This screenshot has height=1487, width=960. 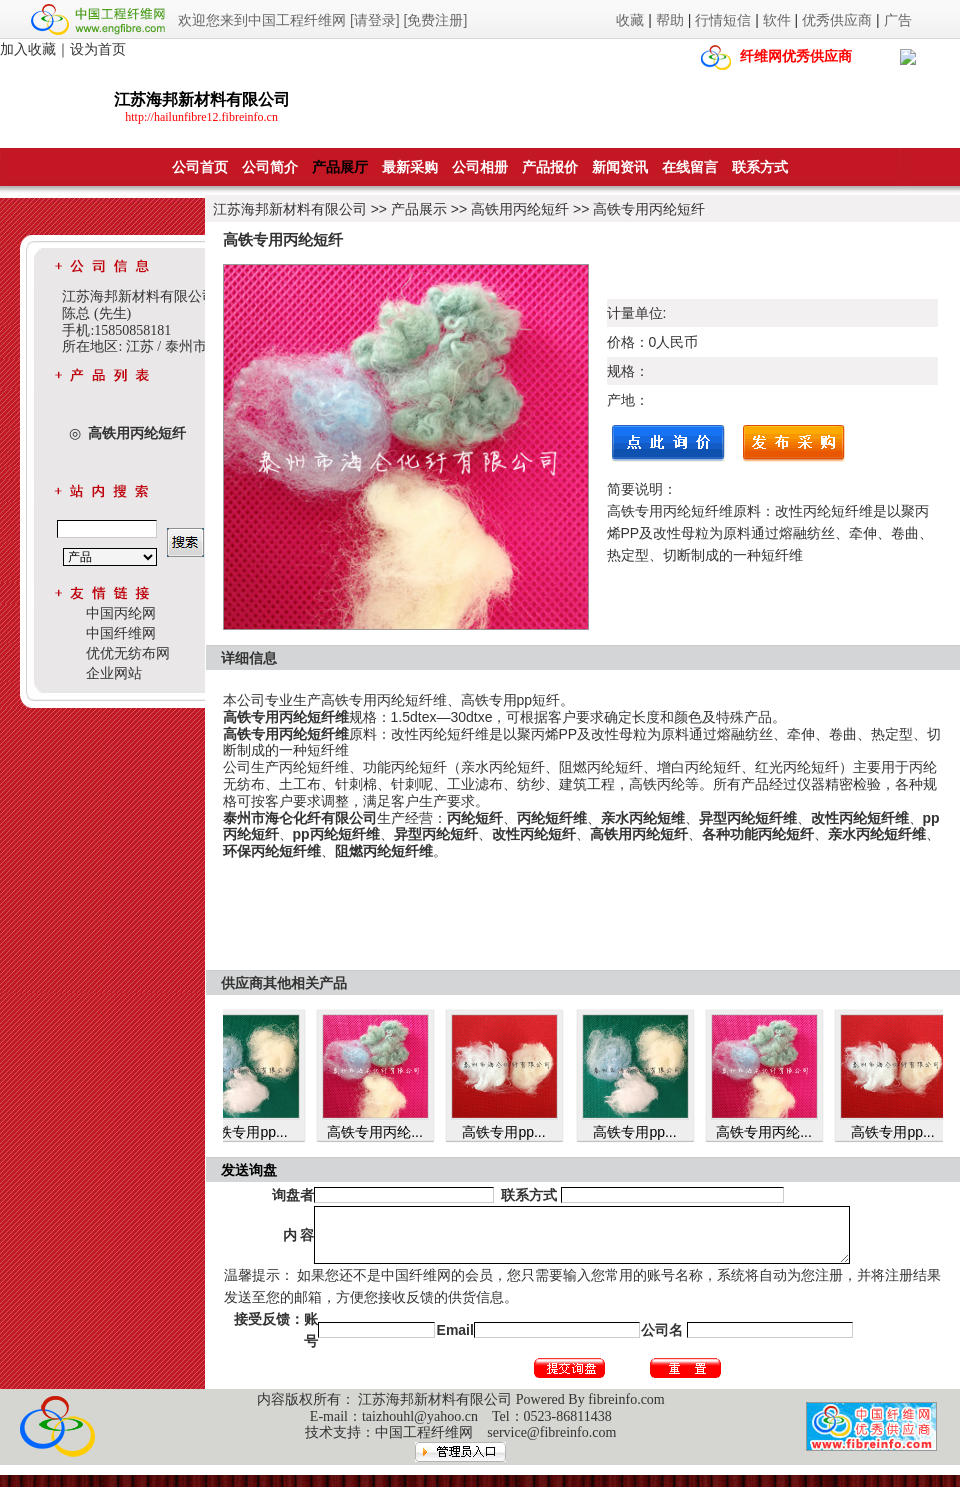 What do you see at coordinates (314, 767) in the screenshot?
I see `丙纶短纤维` at bounding box center [314, 767].